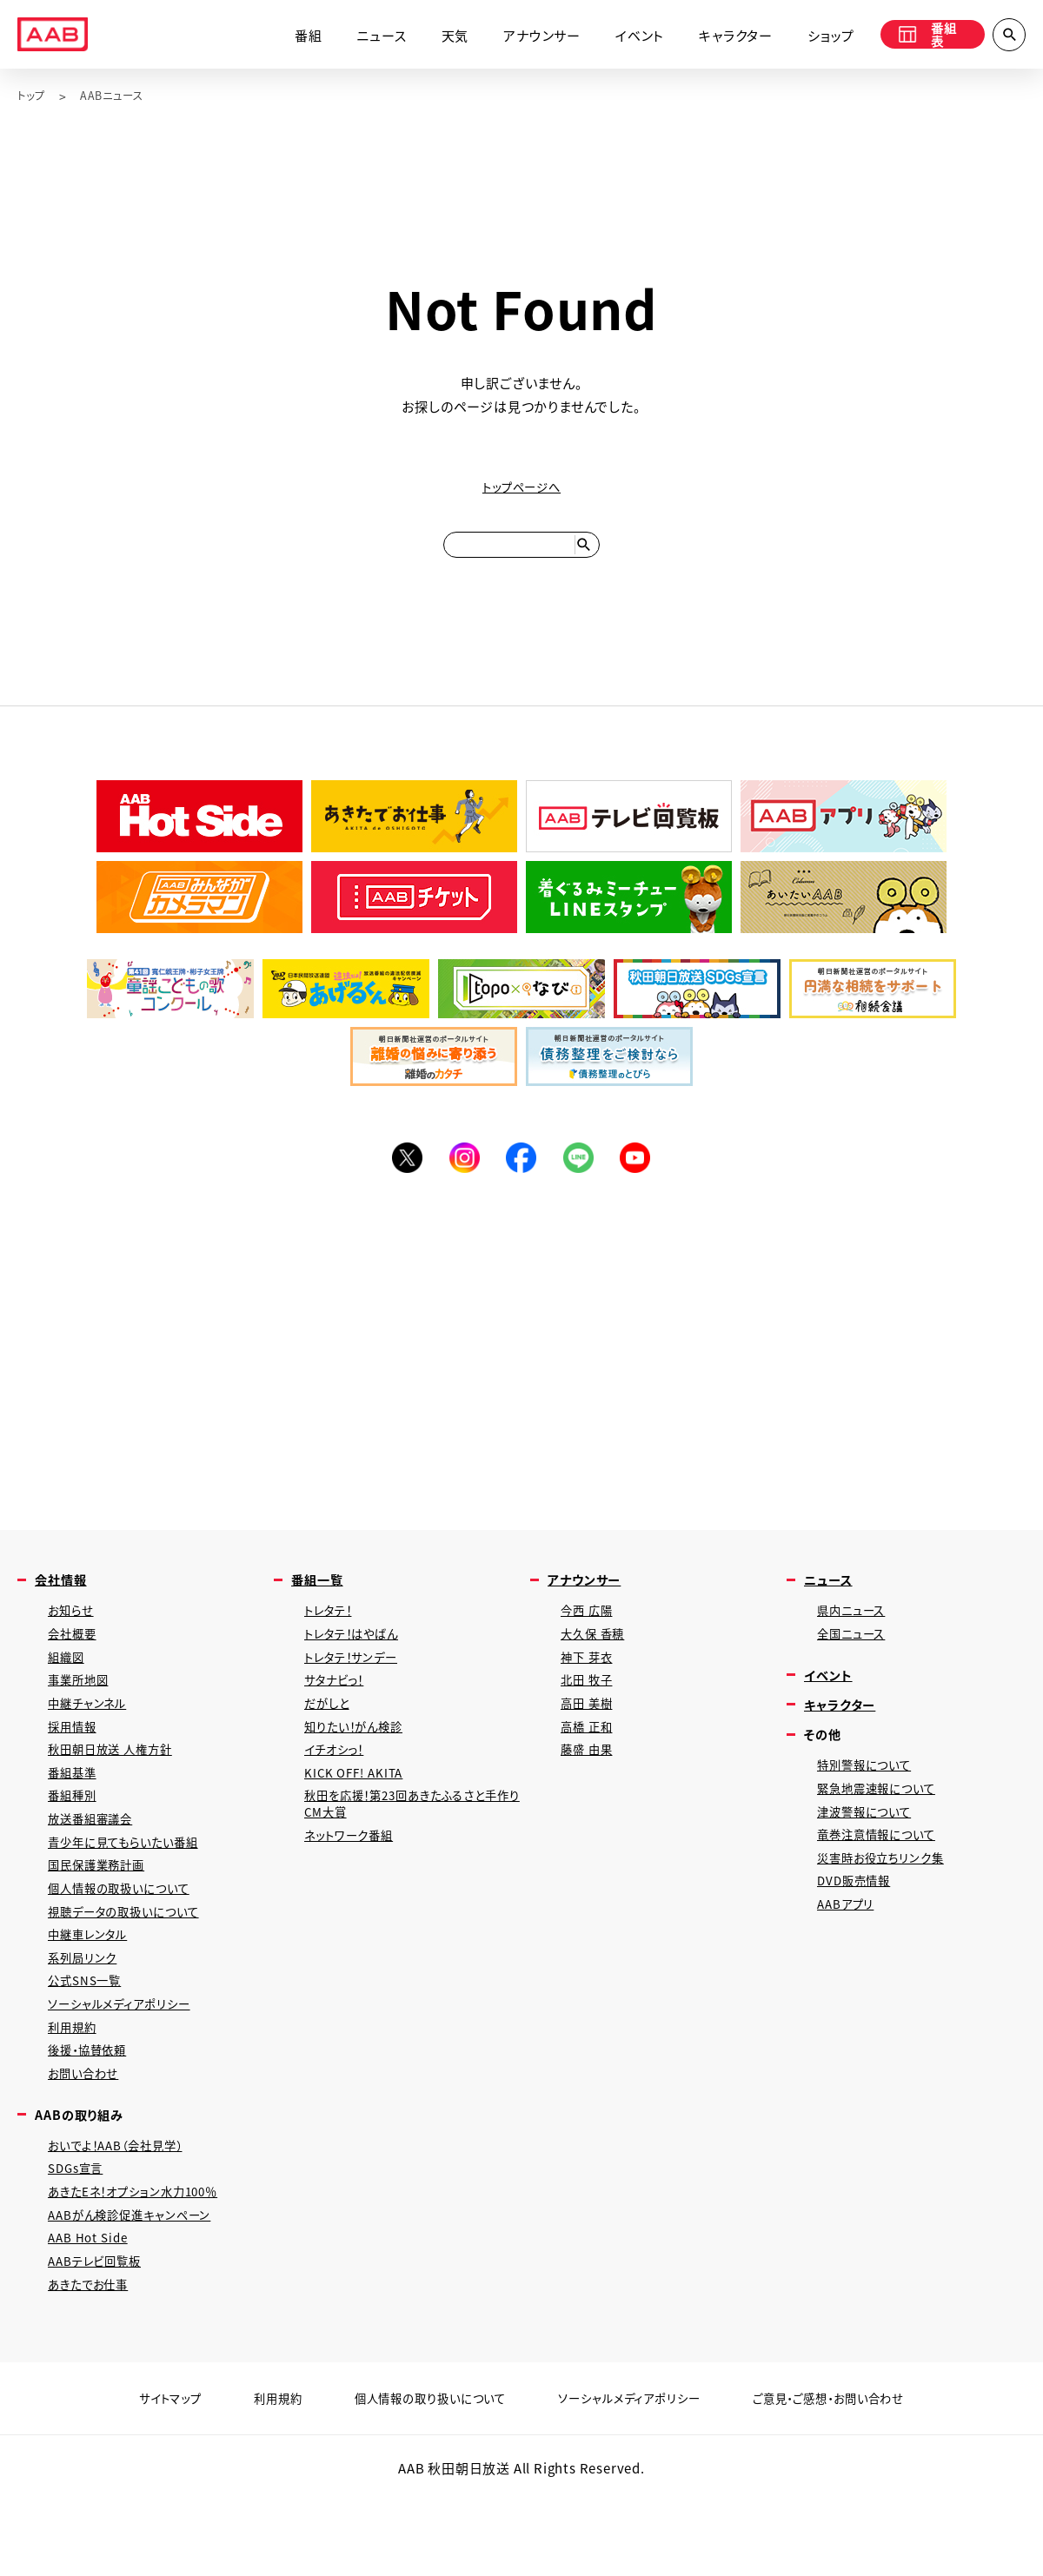 This screenshot has width=1043, height=2576. What do you see at coordinates (73, 1631) in the screenshot?
I see `お知らせ` at bounding box center [73, 1631].